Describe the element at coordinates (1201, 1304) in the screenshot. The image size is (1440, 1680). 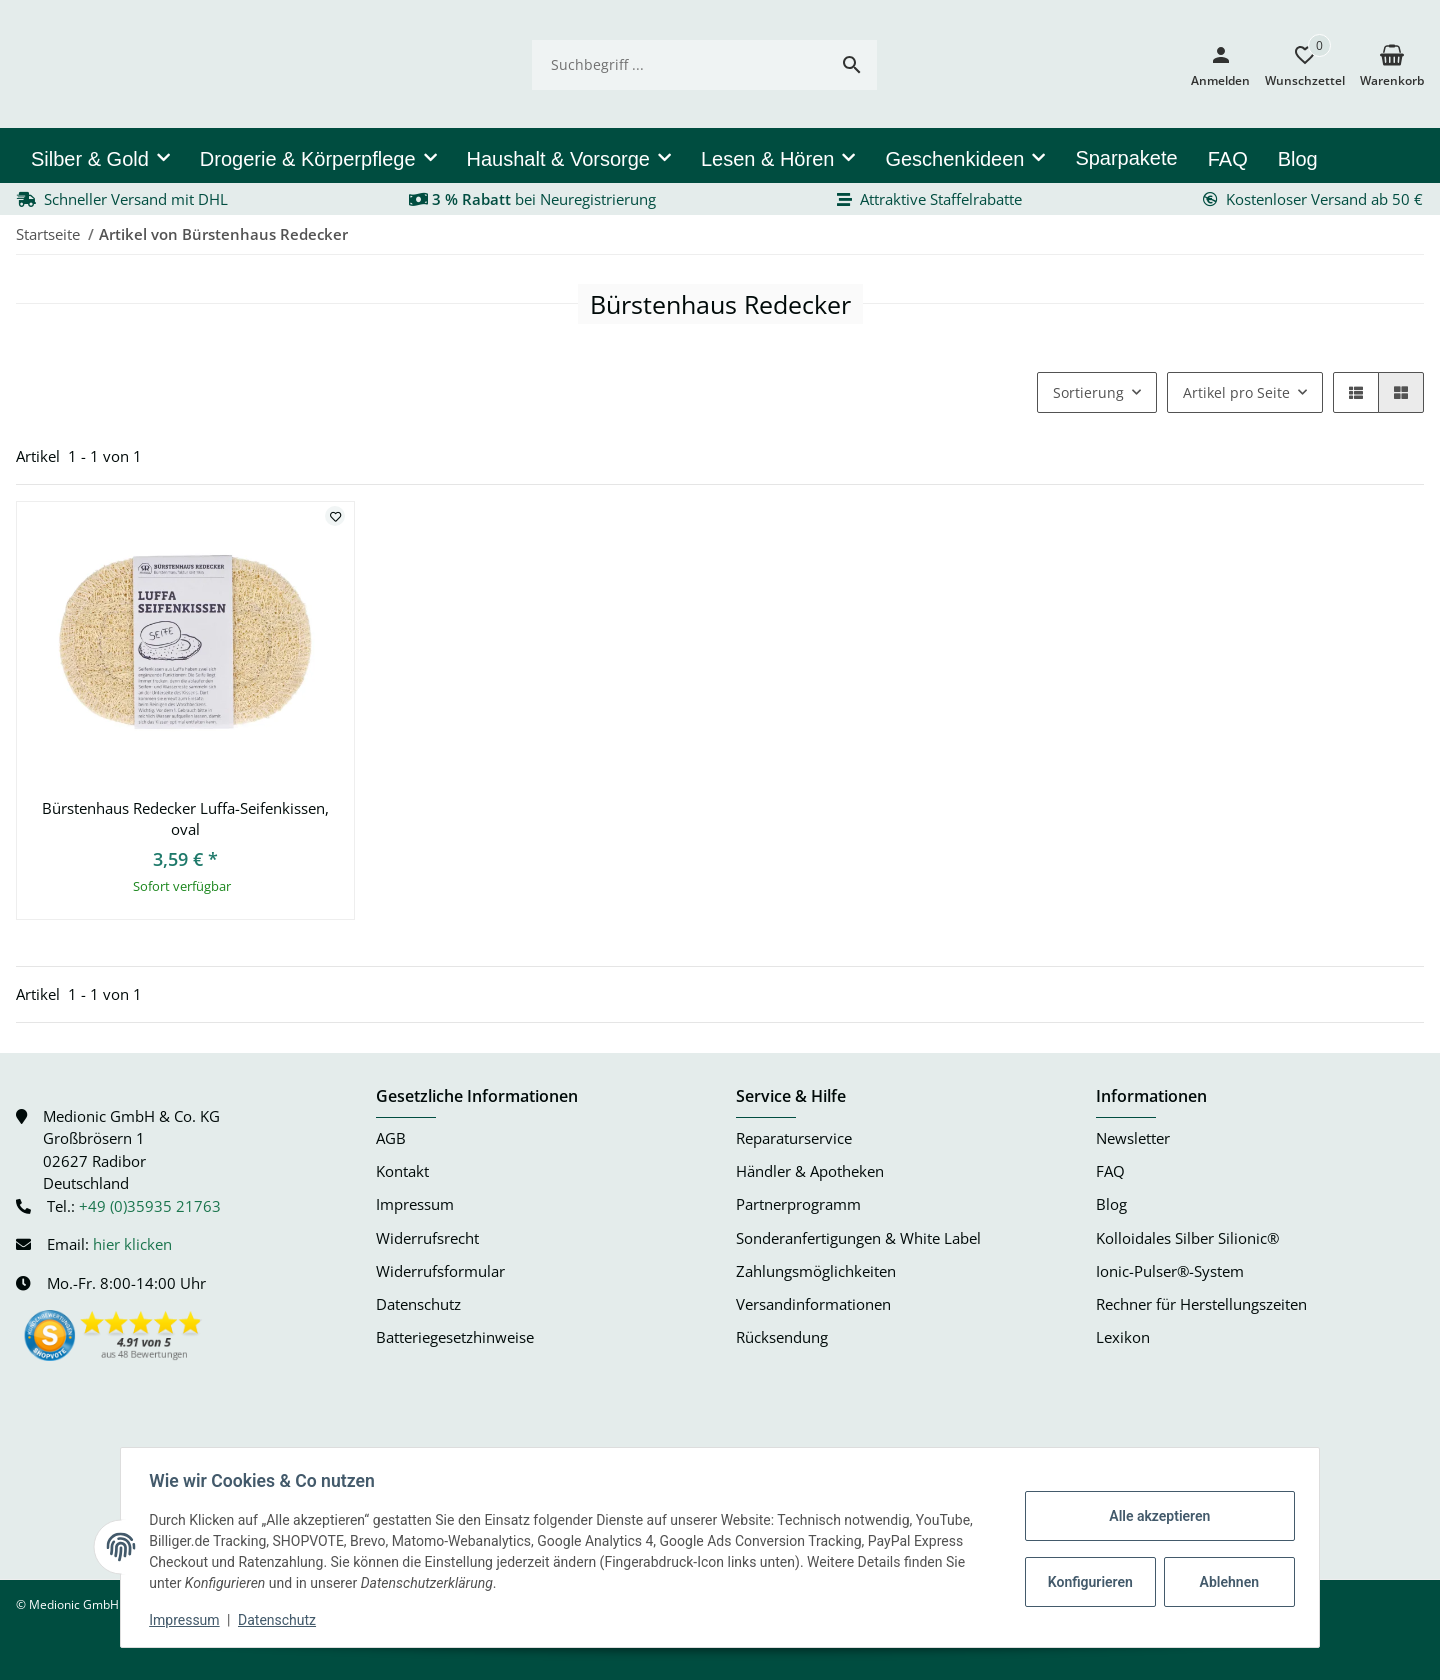
I see `Rechner für Herstellungszeiten` at that location.